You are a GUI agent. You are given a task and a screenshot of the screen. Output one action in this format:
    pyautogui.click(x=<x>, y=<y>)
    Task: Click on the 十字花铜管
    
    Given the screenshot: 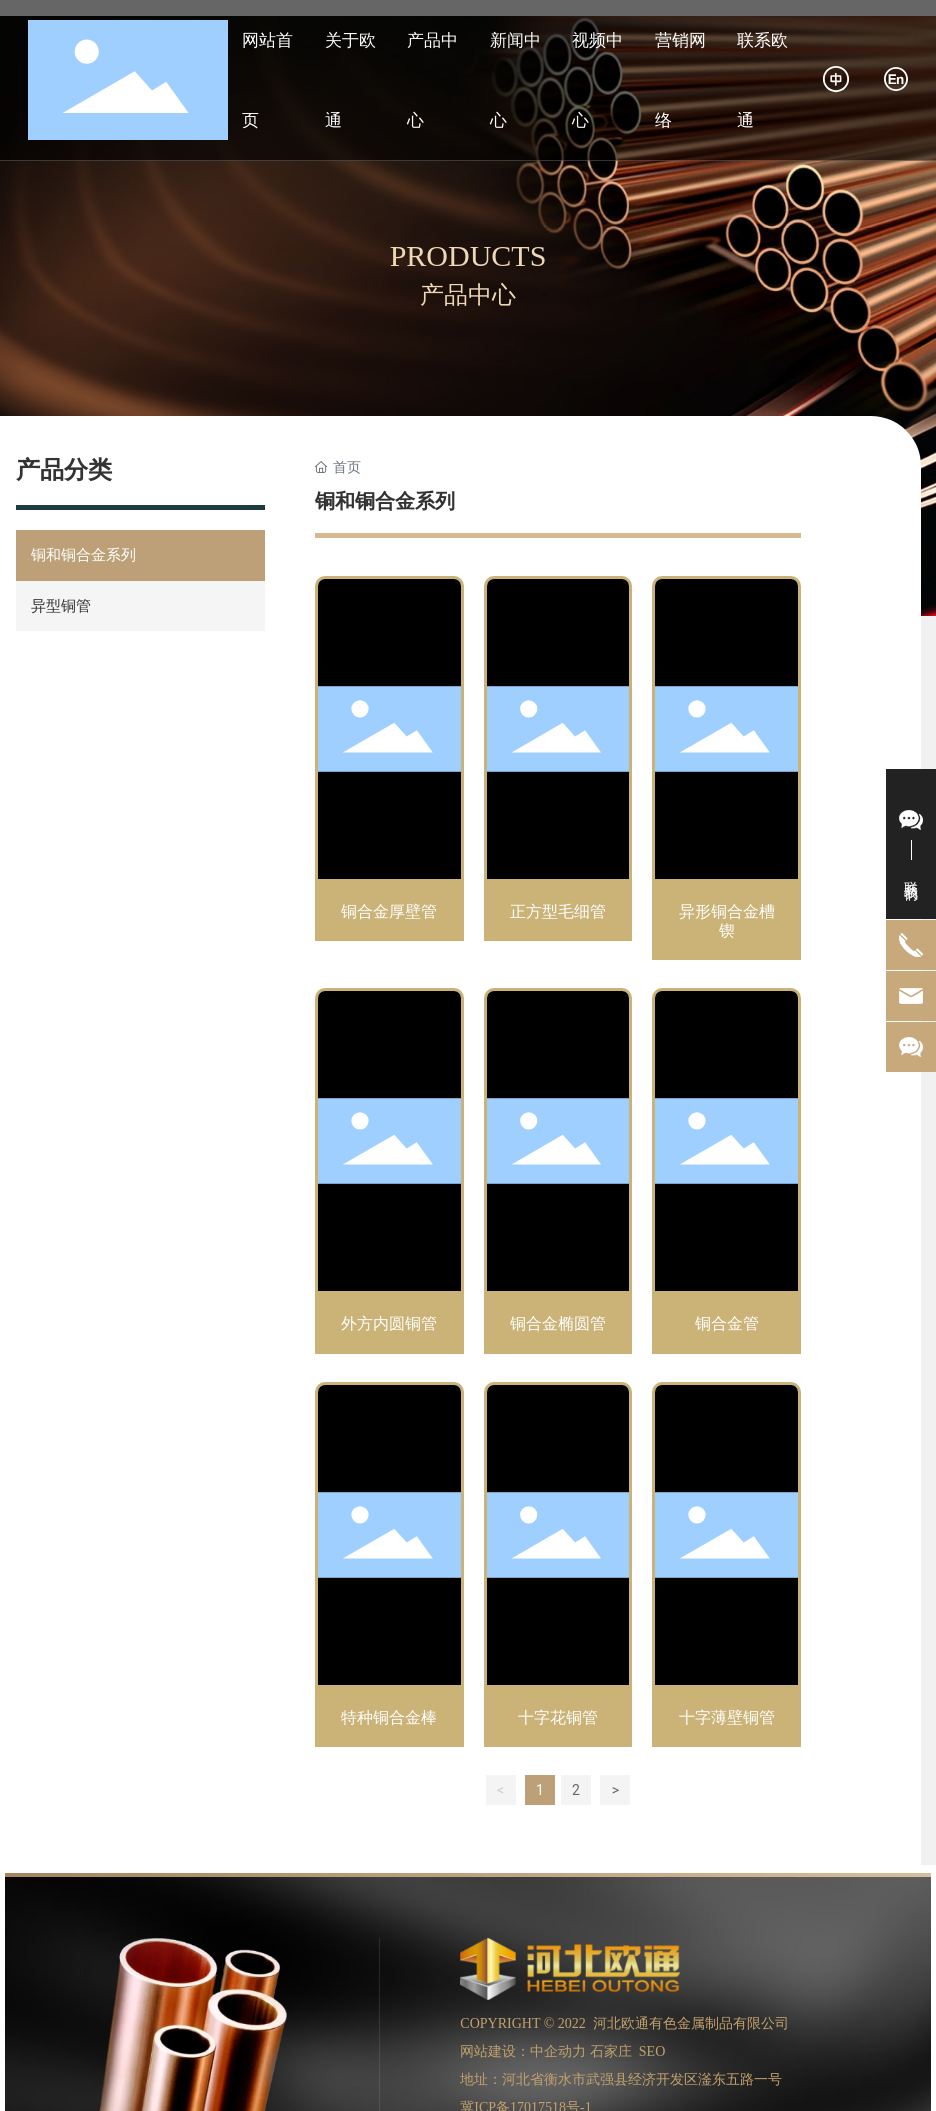 What is the action you would take?
    pyautogui.click(x=558, y=1568)
    